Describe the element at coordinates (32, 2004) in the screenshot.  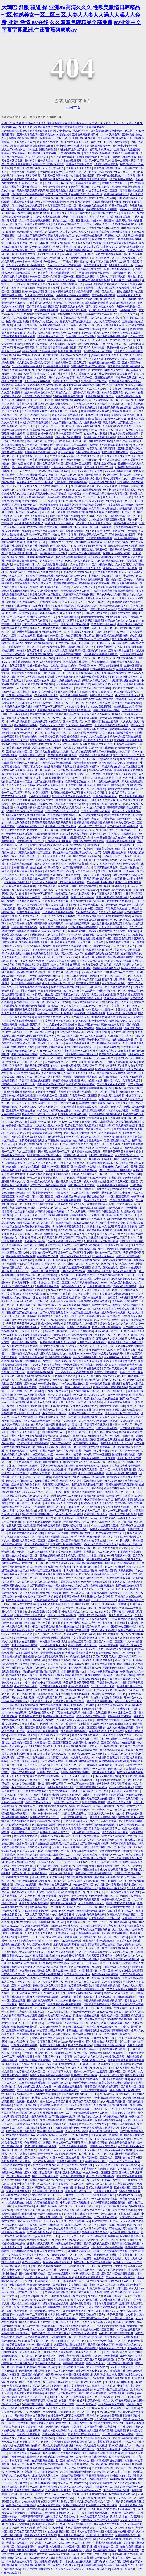
I see `国产黄片一区二区免费` at that location.